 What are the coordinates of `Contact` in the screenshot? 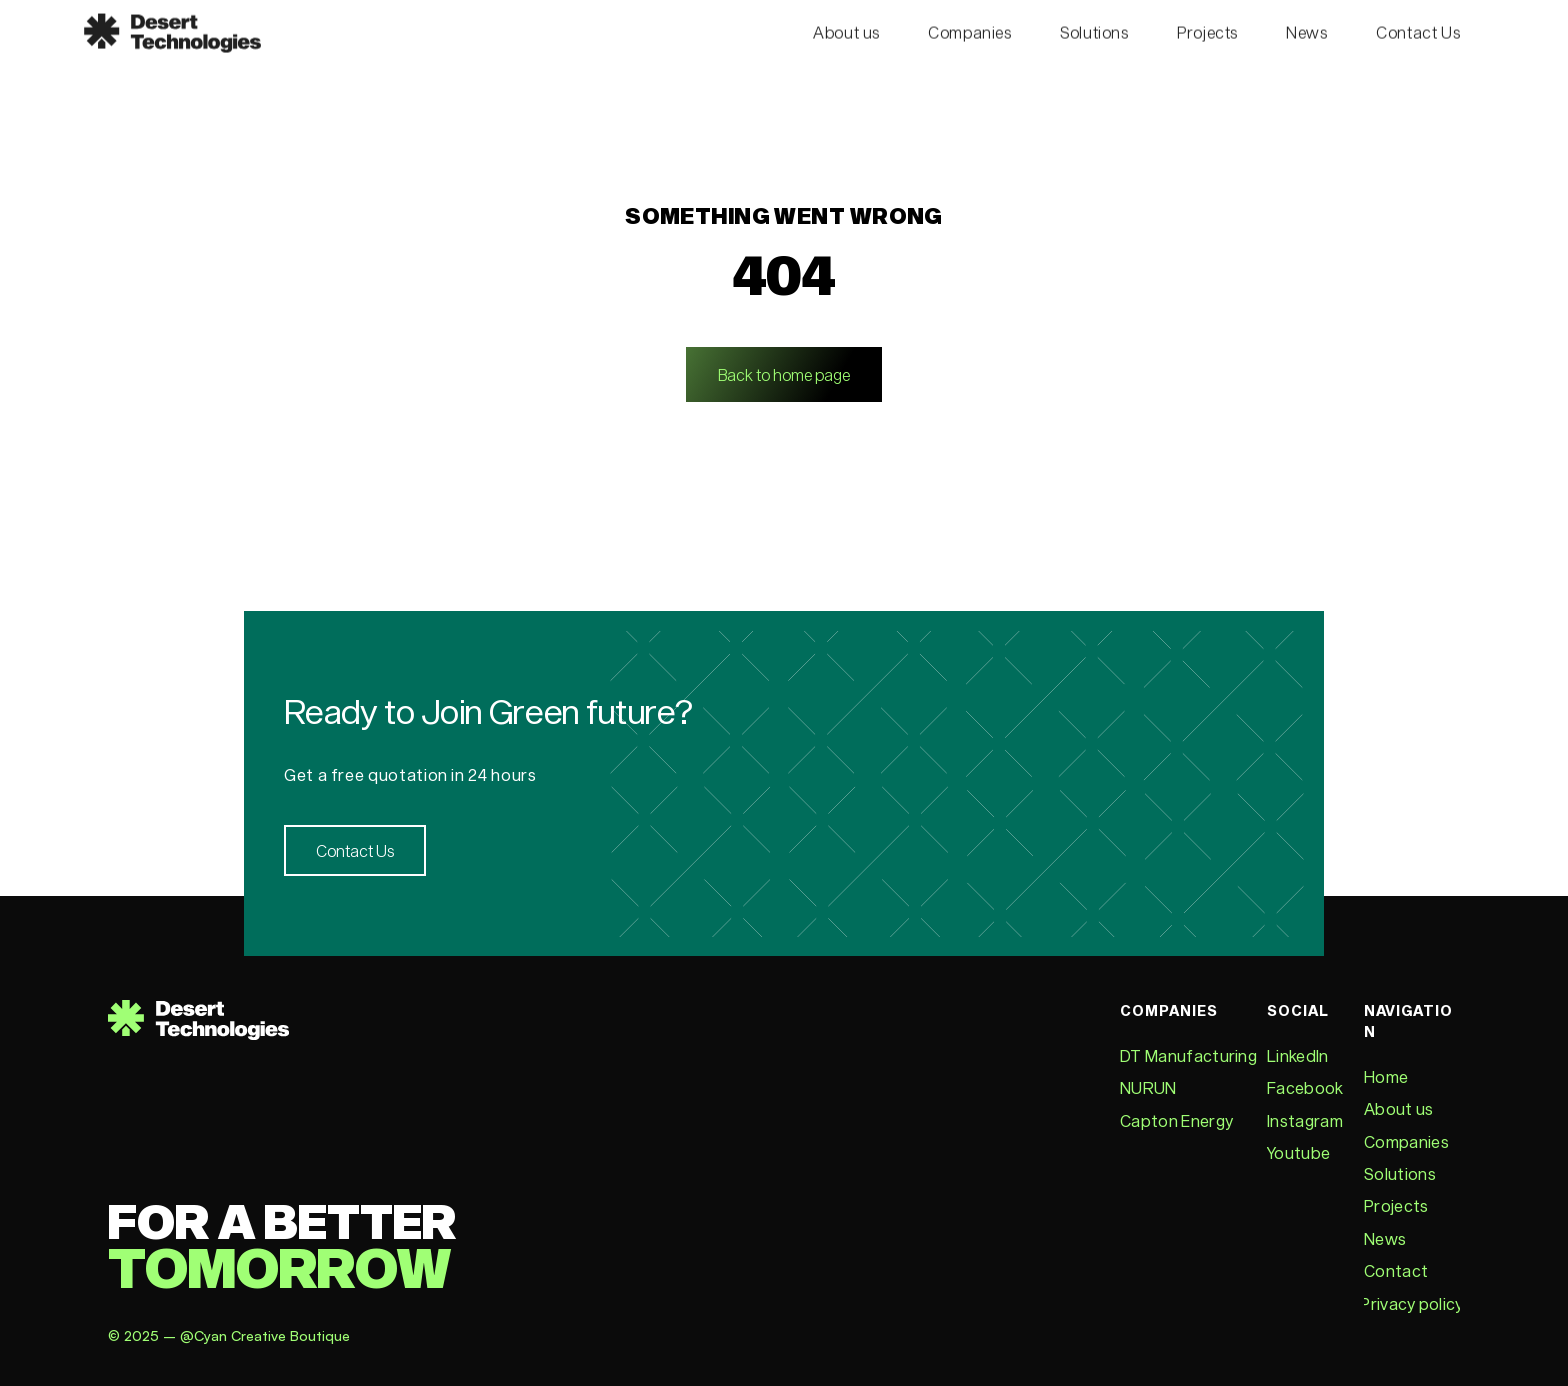 It's located at (1396, 1270).